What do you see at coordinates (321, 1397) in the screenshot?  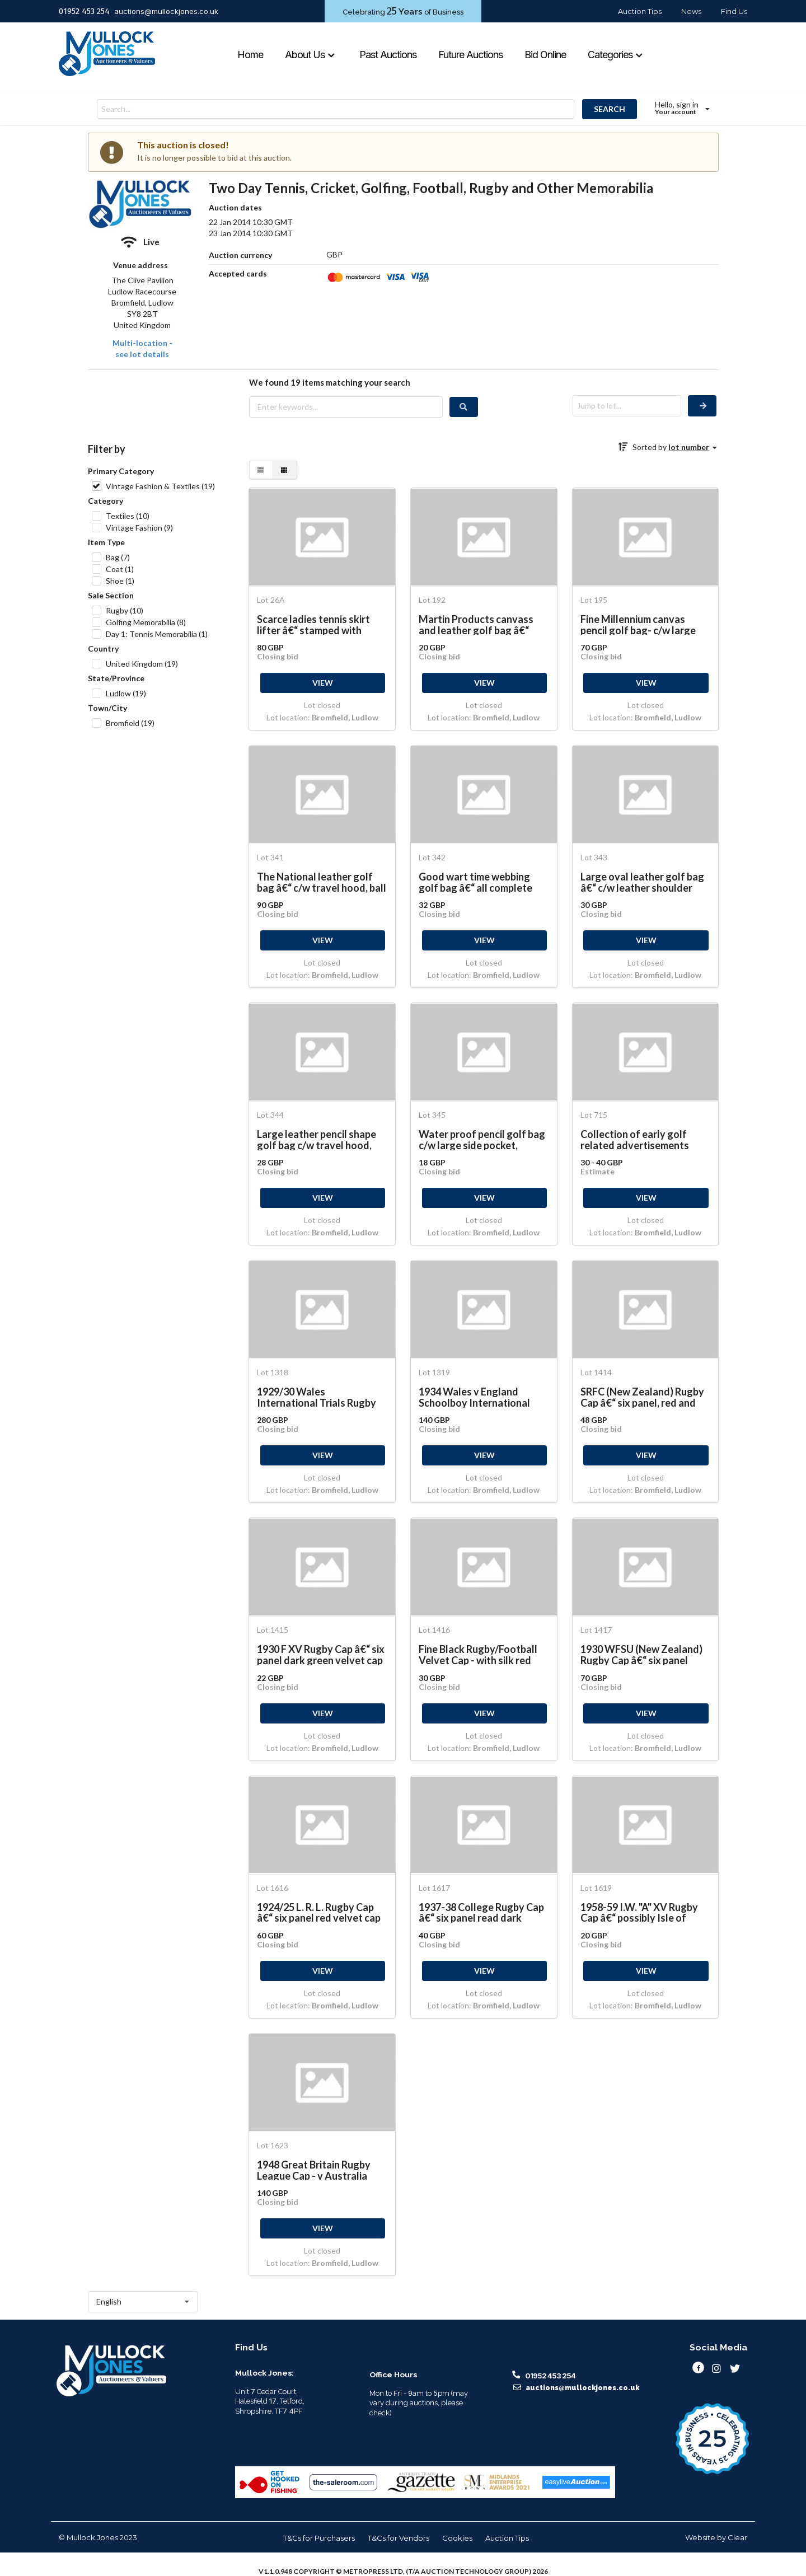 I see `1929/30 Wales International Trials Rugby Cap â€“ purple velvet cap with gold braid embroidered` at bounding box center [321, 1397].